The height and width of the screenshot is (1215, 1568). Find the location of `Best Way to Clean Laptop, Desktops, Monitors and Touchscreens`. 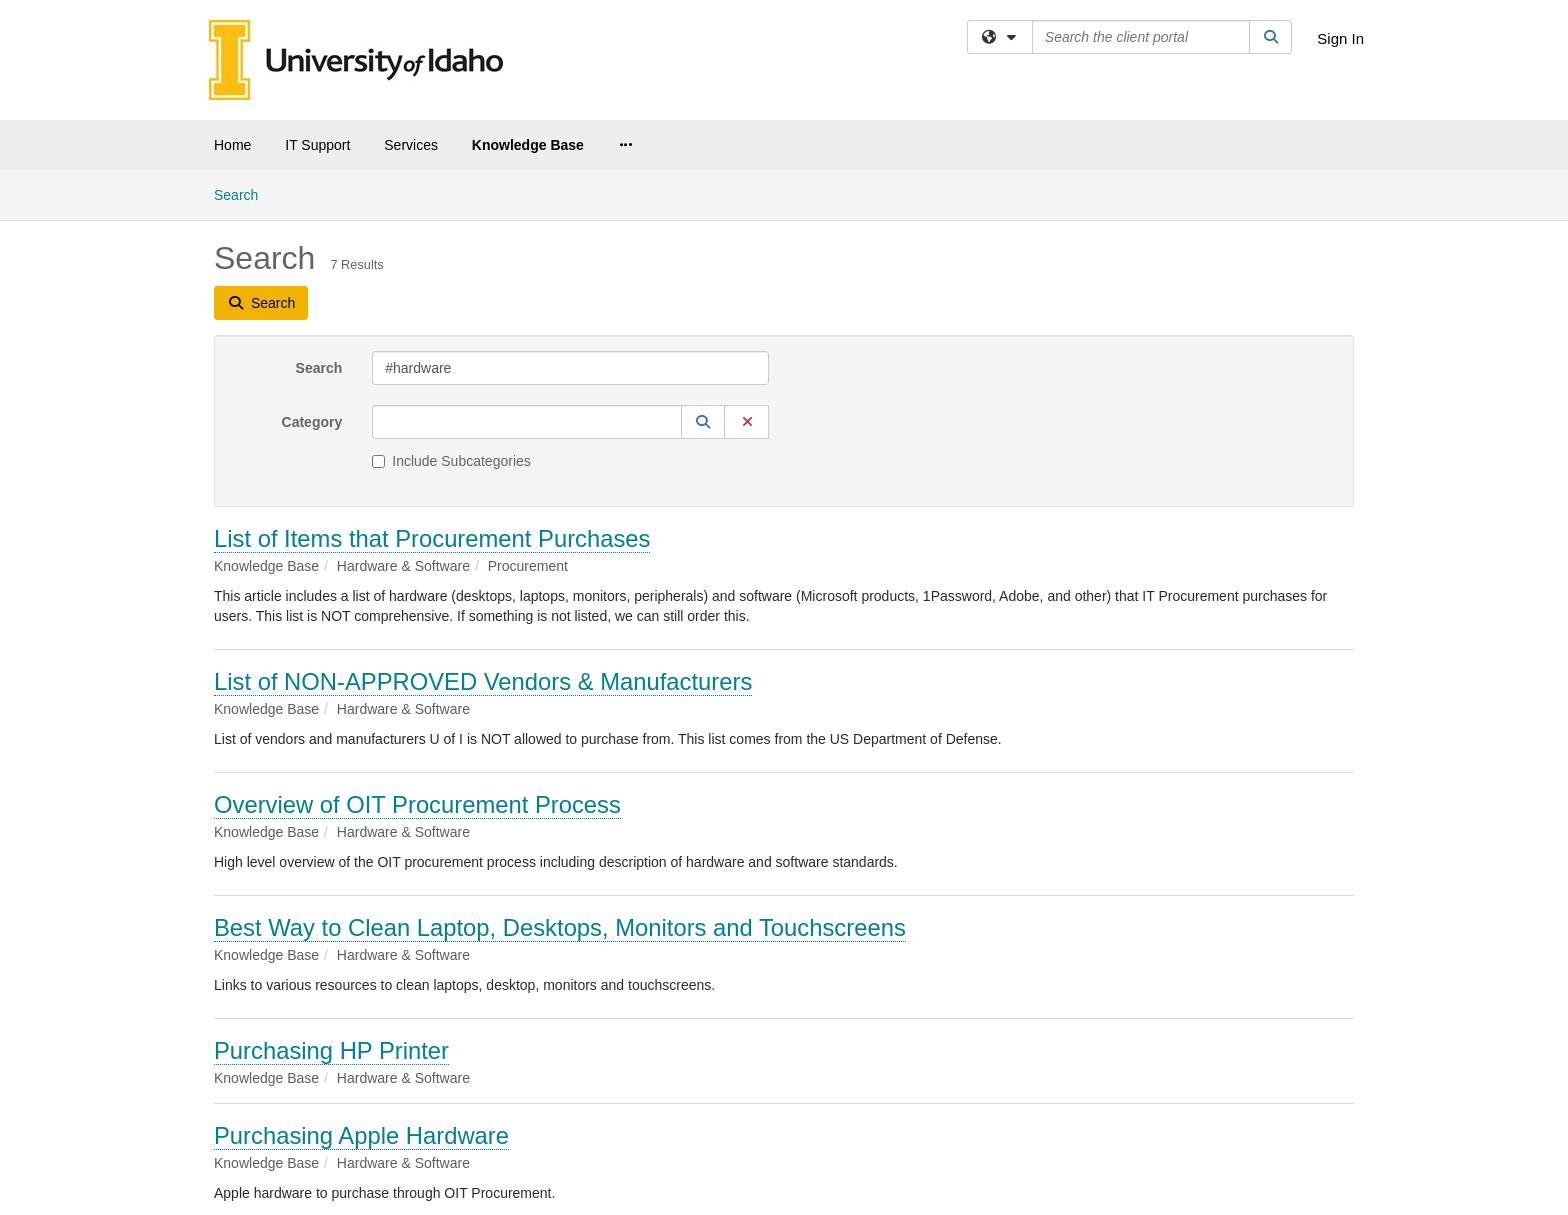

Best Way to Clean Laptop, Desktops, Monitors and Touchscreens is located at coordinates (560, 927).